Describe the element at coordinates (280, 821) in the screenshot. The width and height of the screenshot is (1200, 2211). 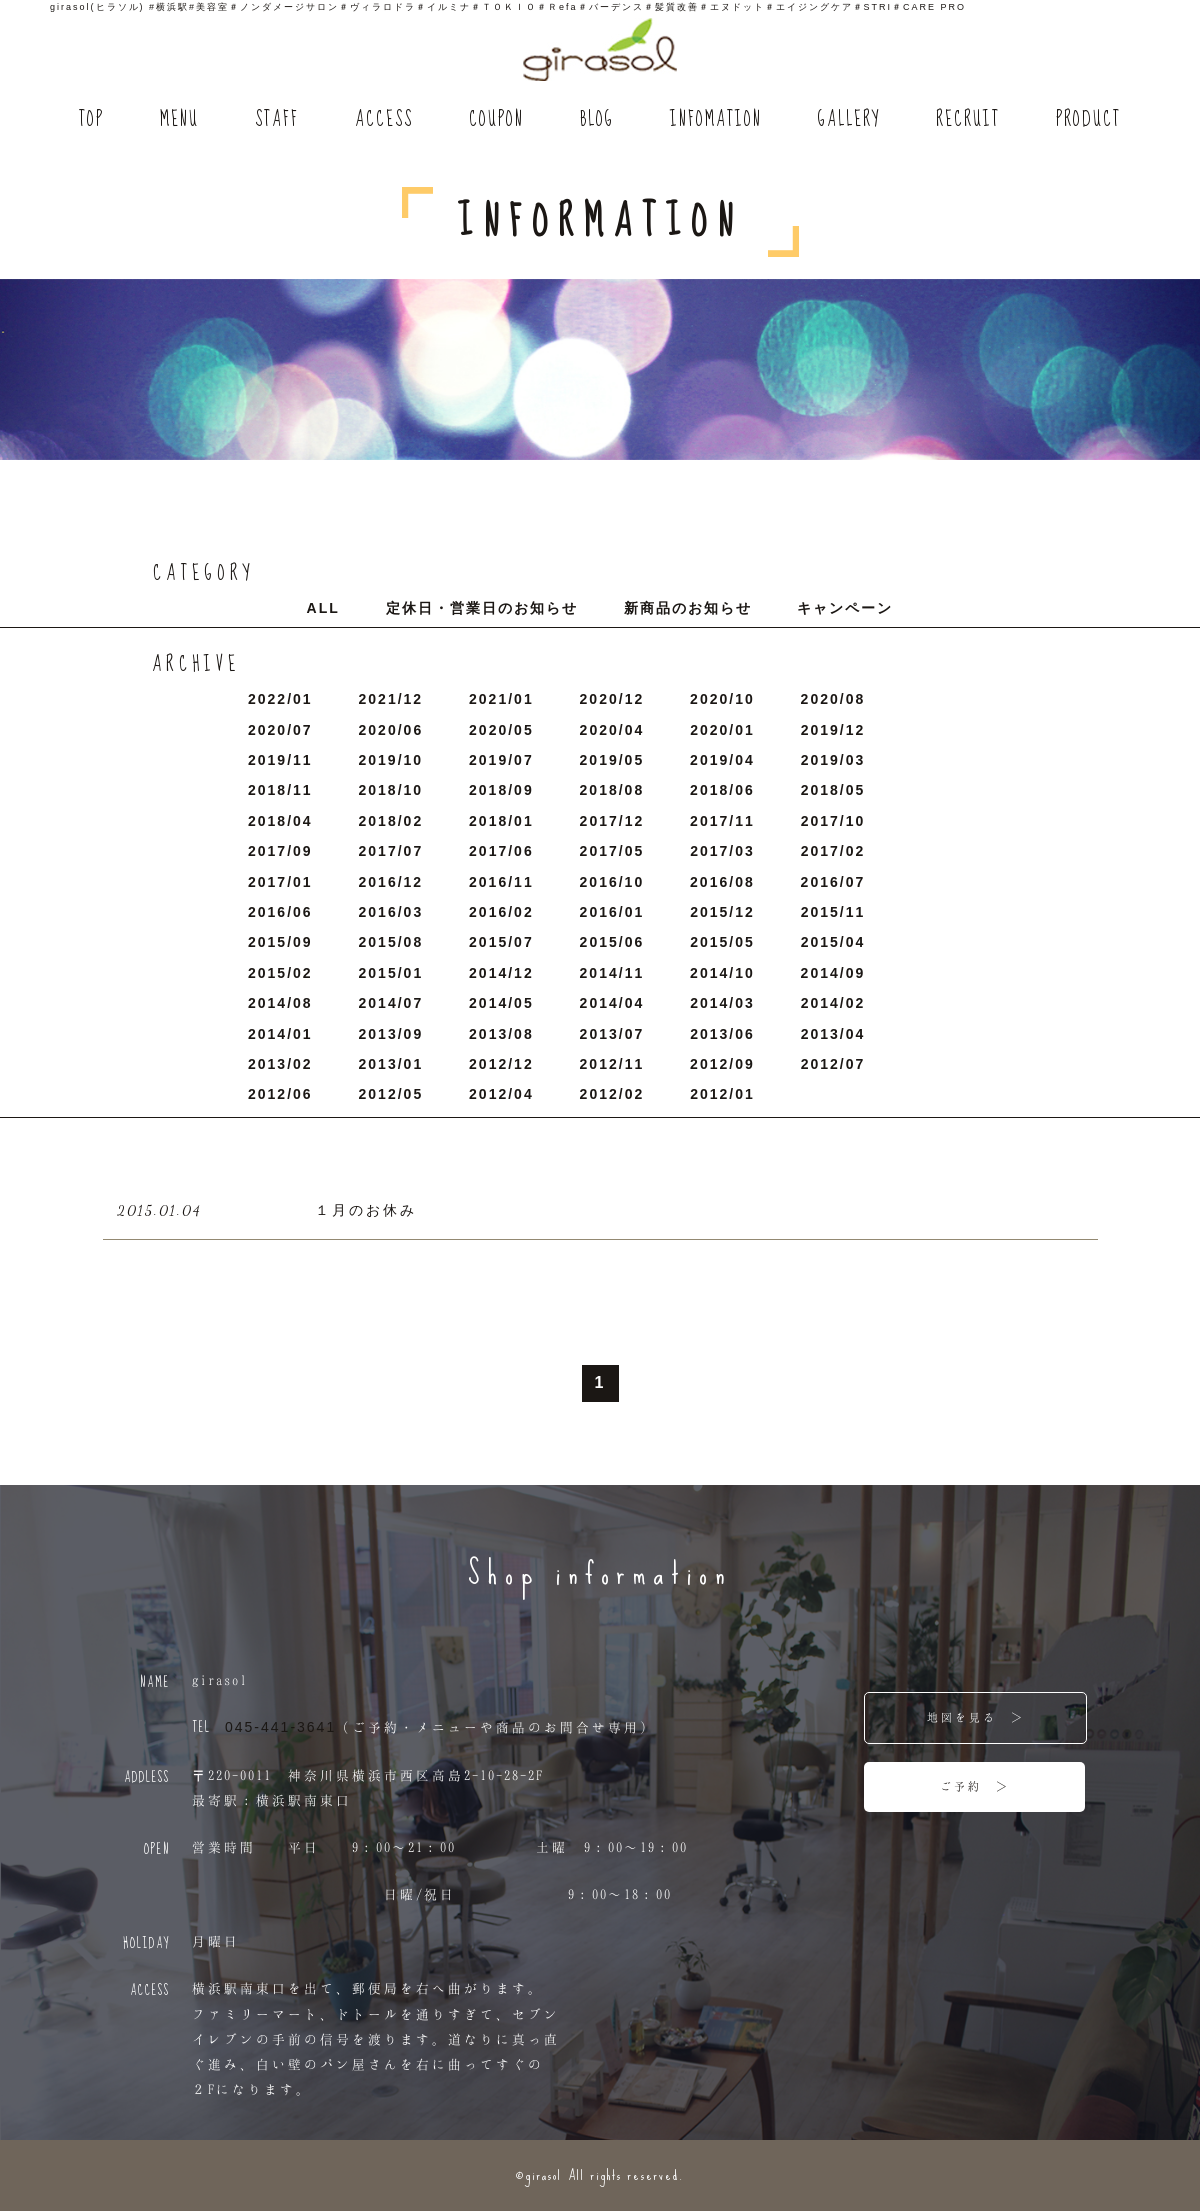
I see `2018/4` at that location.